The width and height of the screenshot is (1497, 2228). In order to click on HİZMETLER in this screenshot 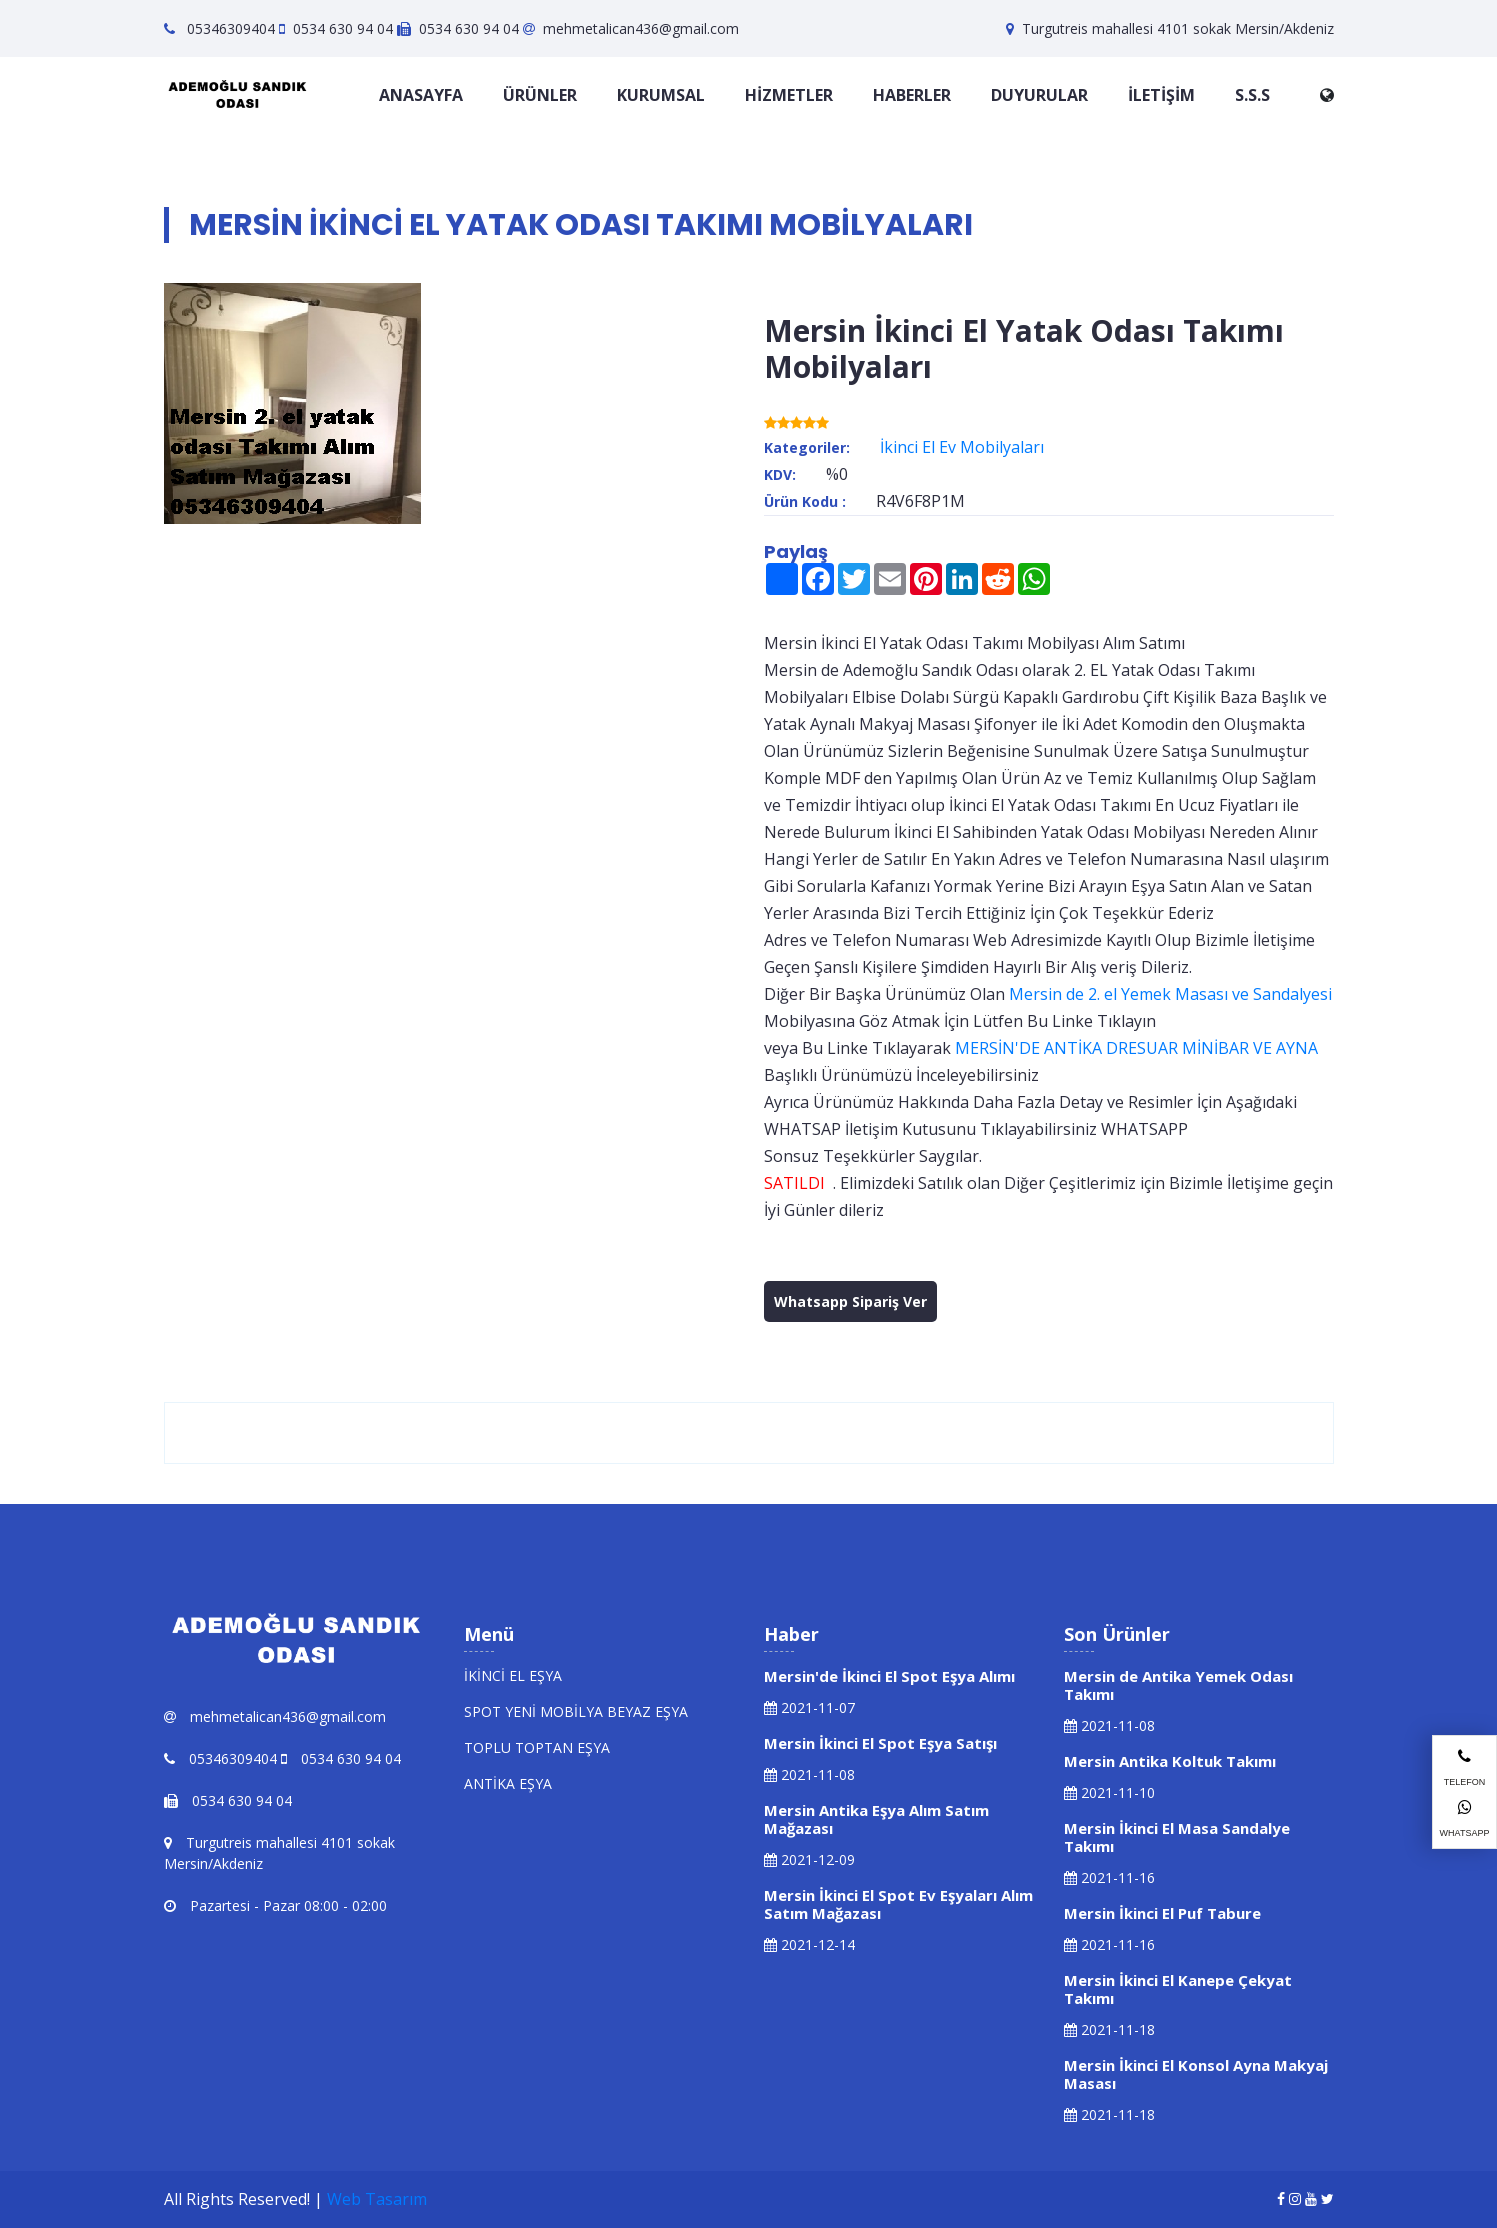, I will do `click(789, 95)`.